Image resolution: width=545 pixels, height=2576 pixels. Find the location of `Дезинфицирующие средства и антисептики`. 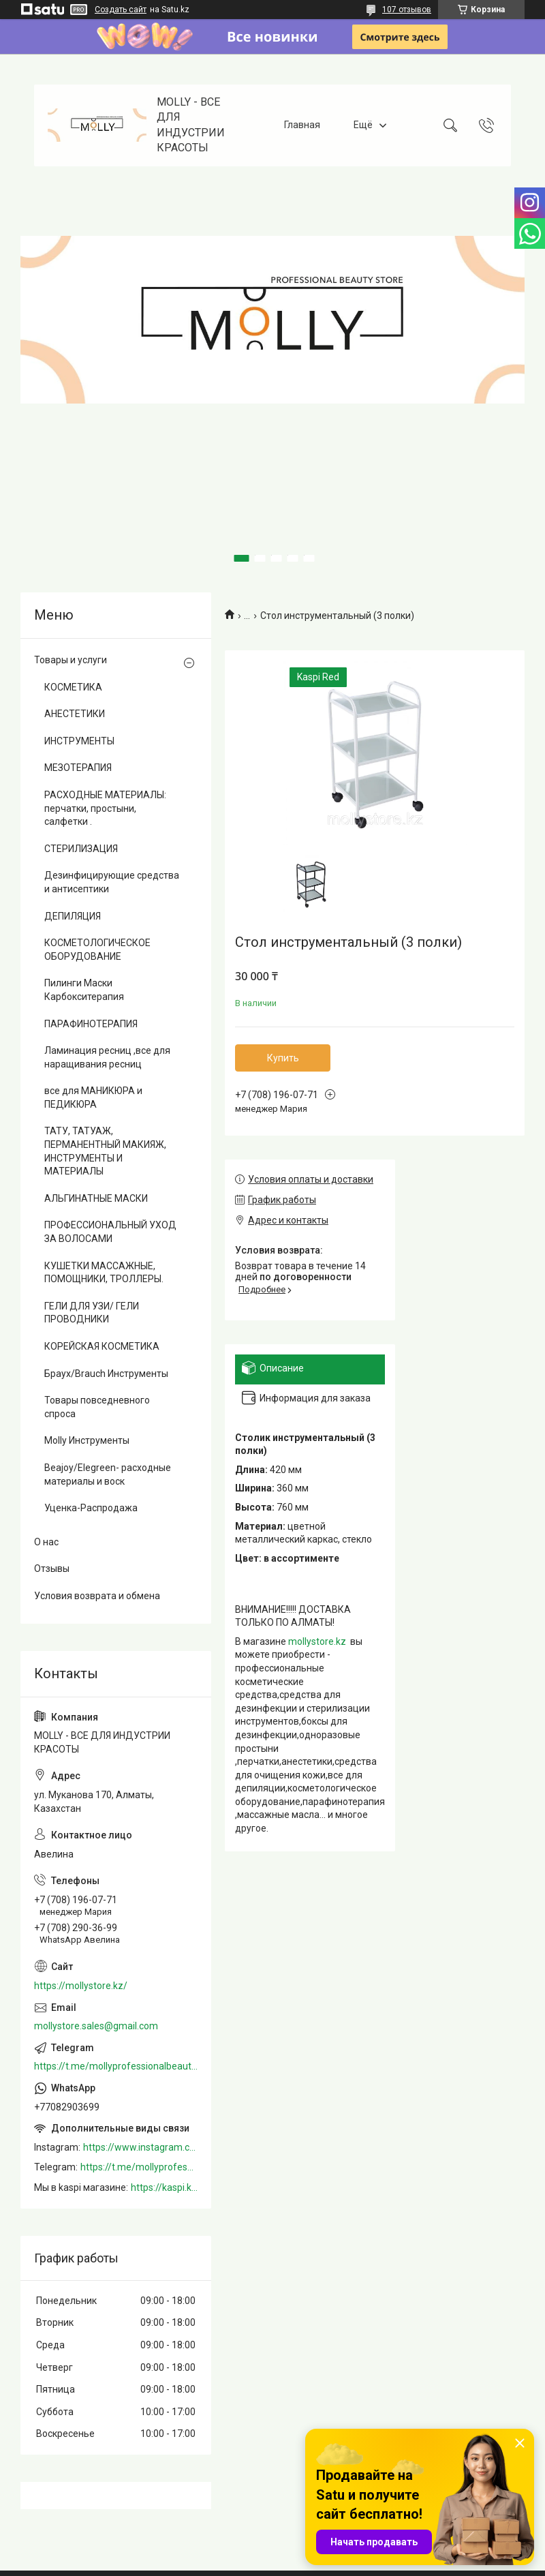

Дезинфицирующие средства и антисептики is located at coordinates (111, 882).